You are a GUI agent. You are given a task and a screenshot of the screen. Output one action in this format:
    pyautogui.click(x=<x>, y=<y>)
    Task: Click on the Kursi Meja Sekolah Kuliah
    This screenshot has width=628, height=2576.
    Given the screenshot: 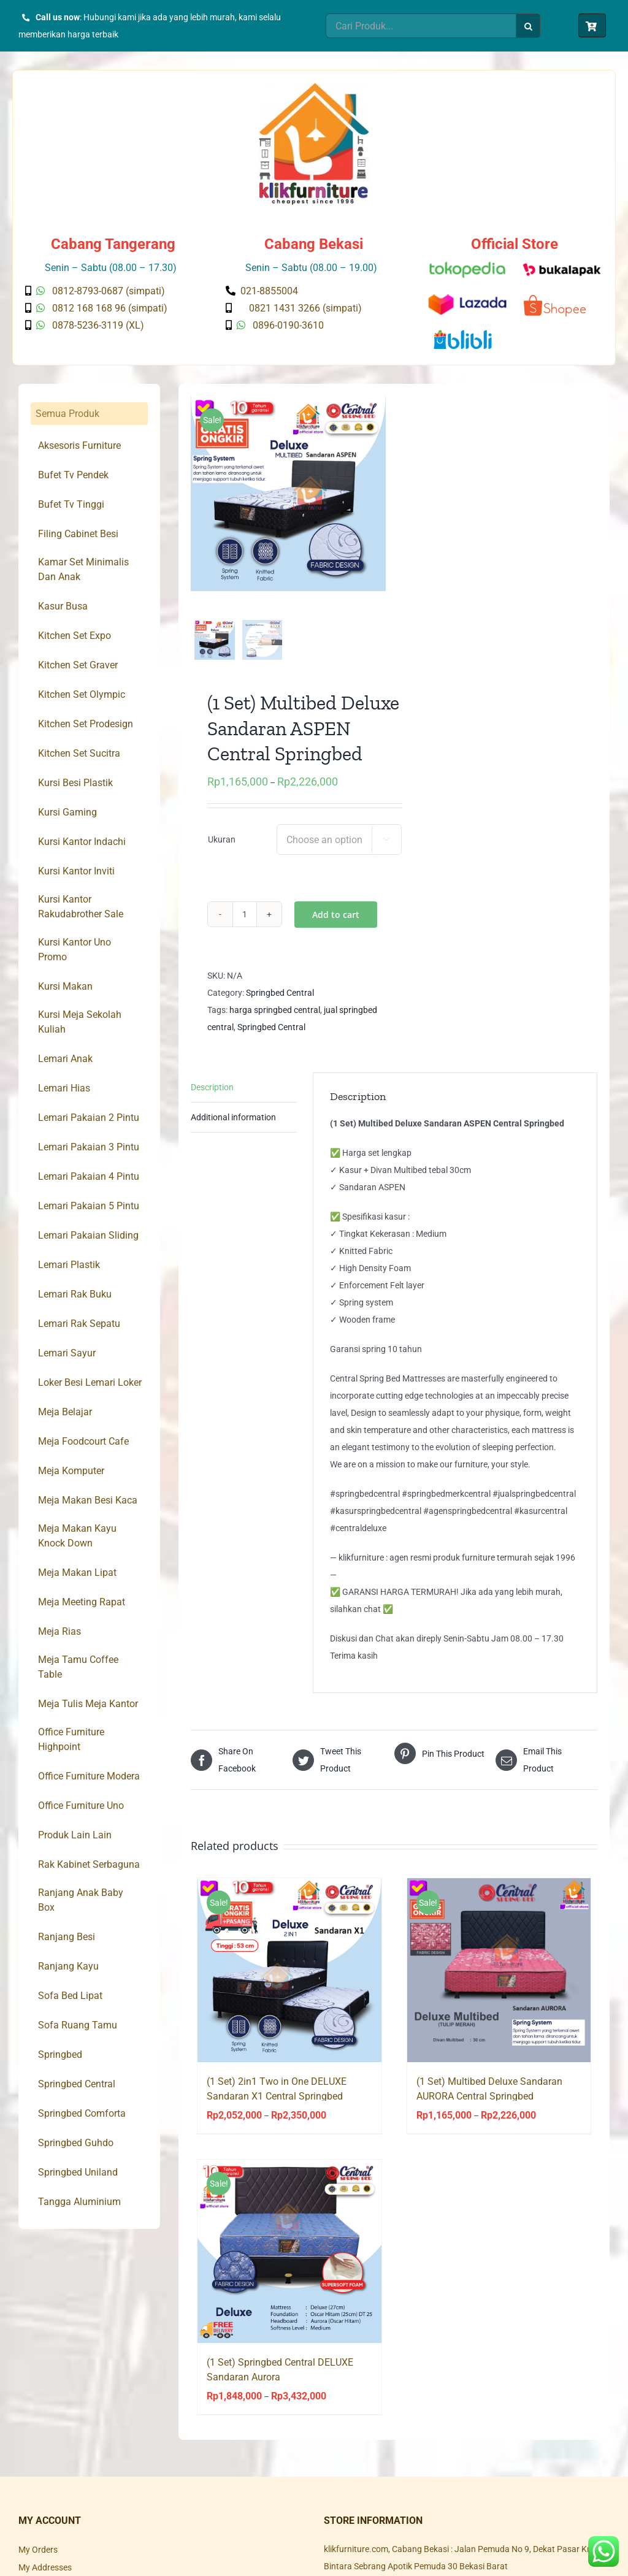 What is the action you would take?
    pyautogui.click(x=79, y=1022)
    